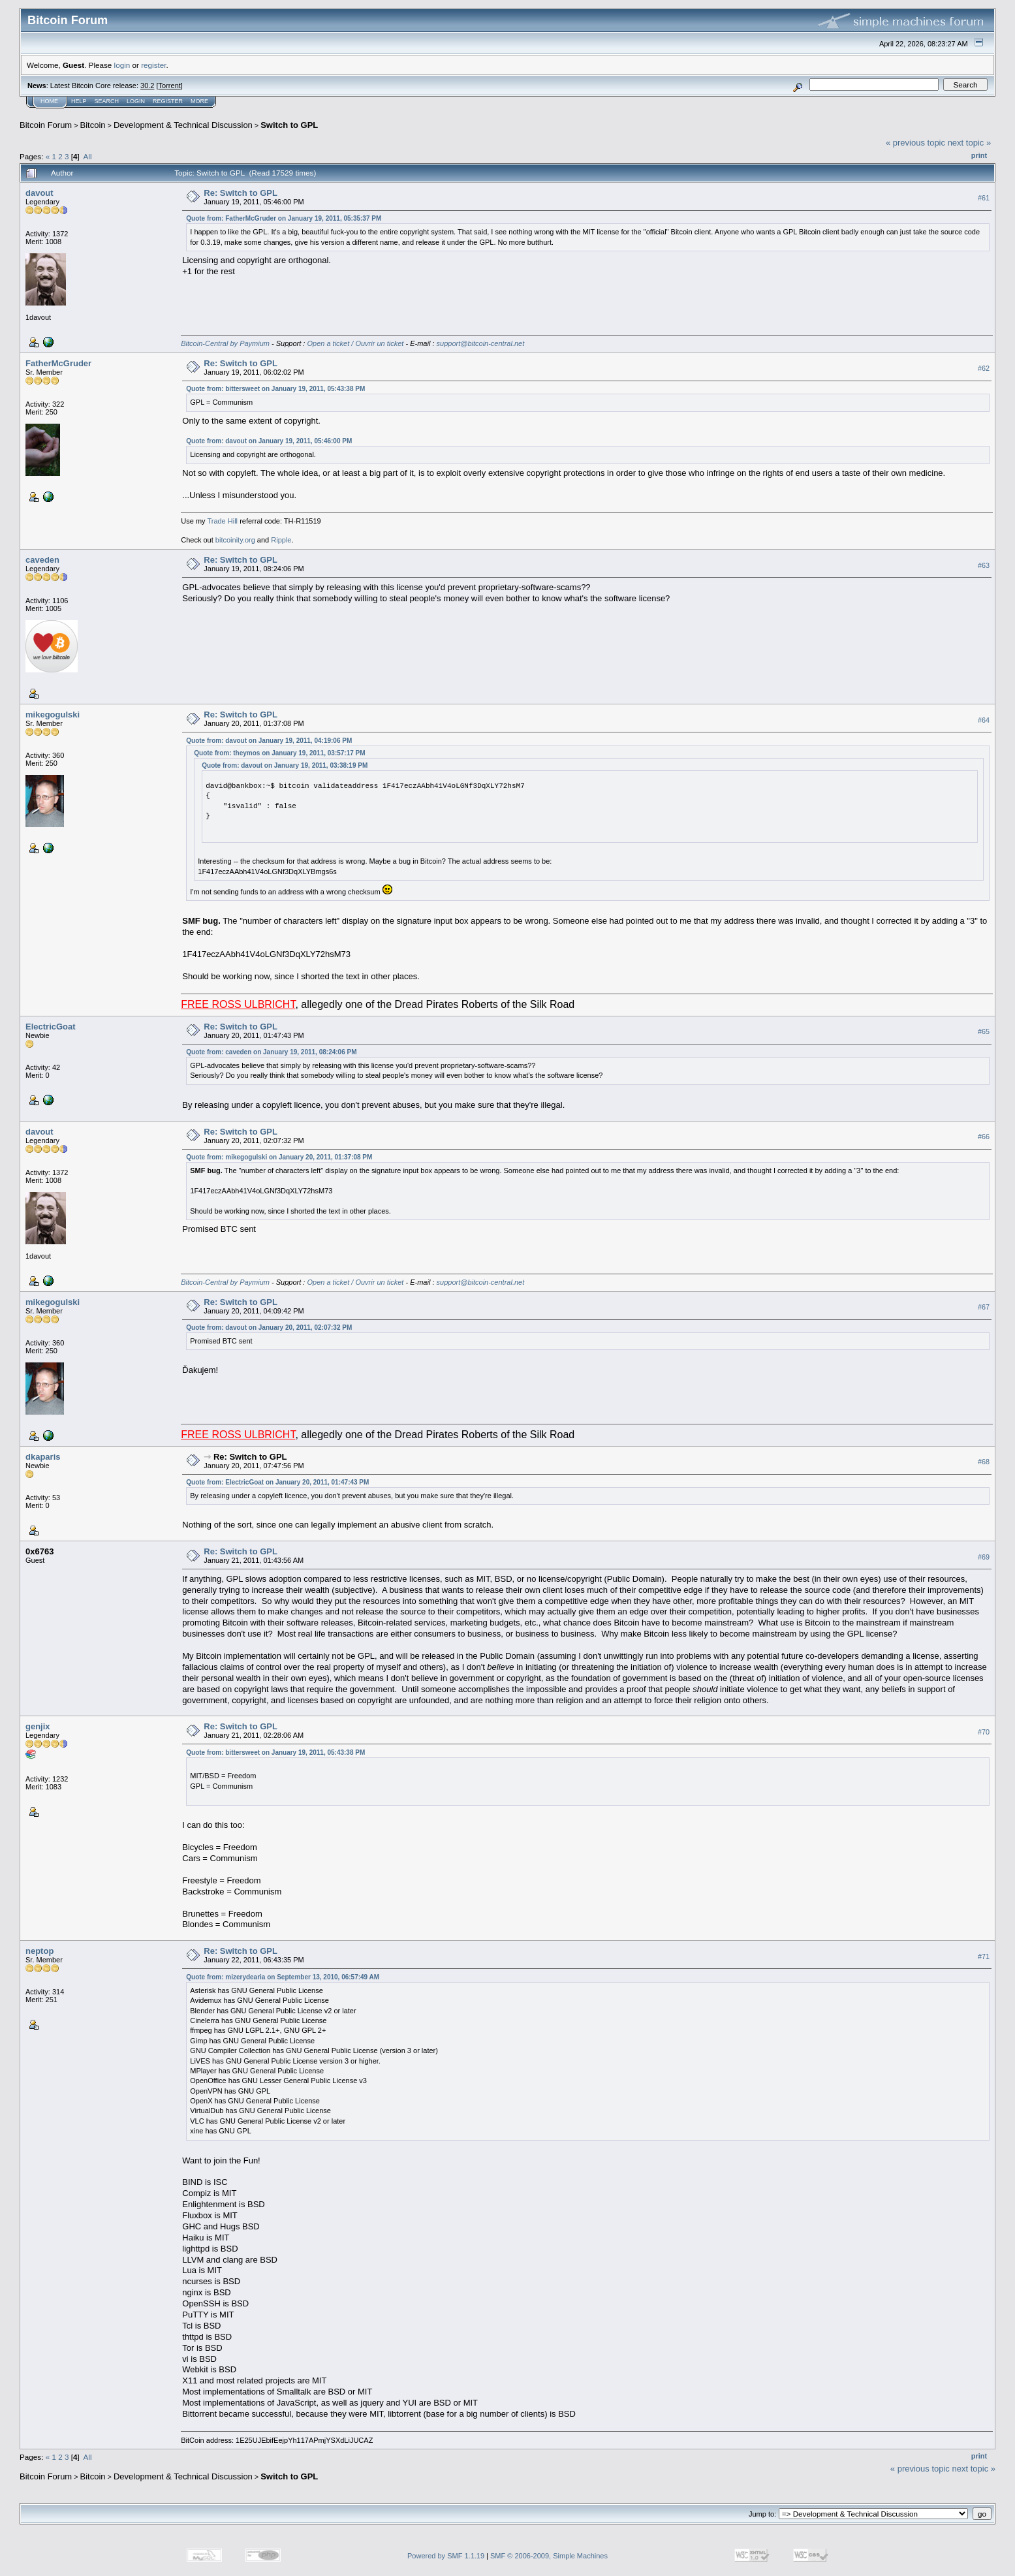 The image size is (1015, 2576). I want to click on genjix, so click(37, 1726).